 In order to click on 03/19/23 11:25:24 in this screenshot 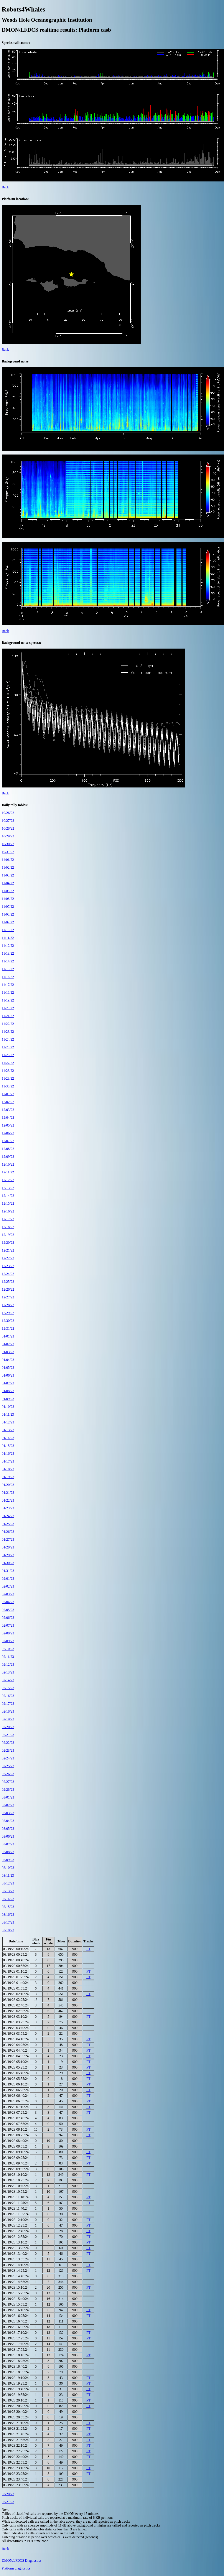, I will do `click(15, 2203)`.